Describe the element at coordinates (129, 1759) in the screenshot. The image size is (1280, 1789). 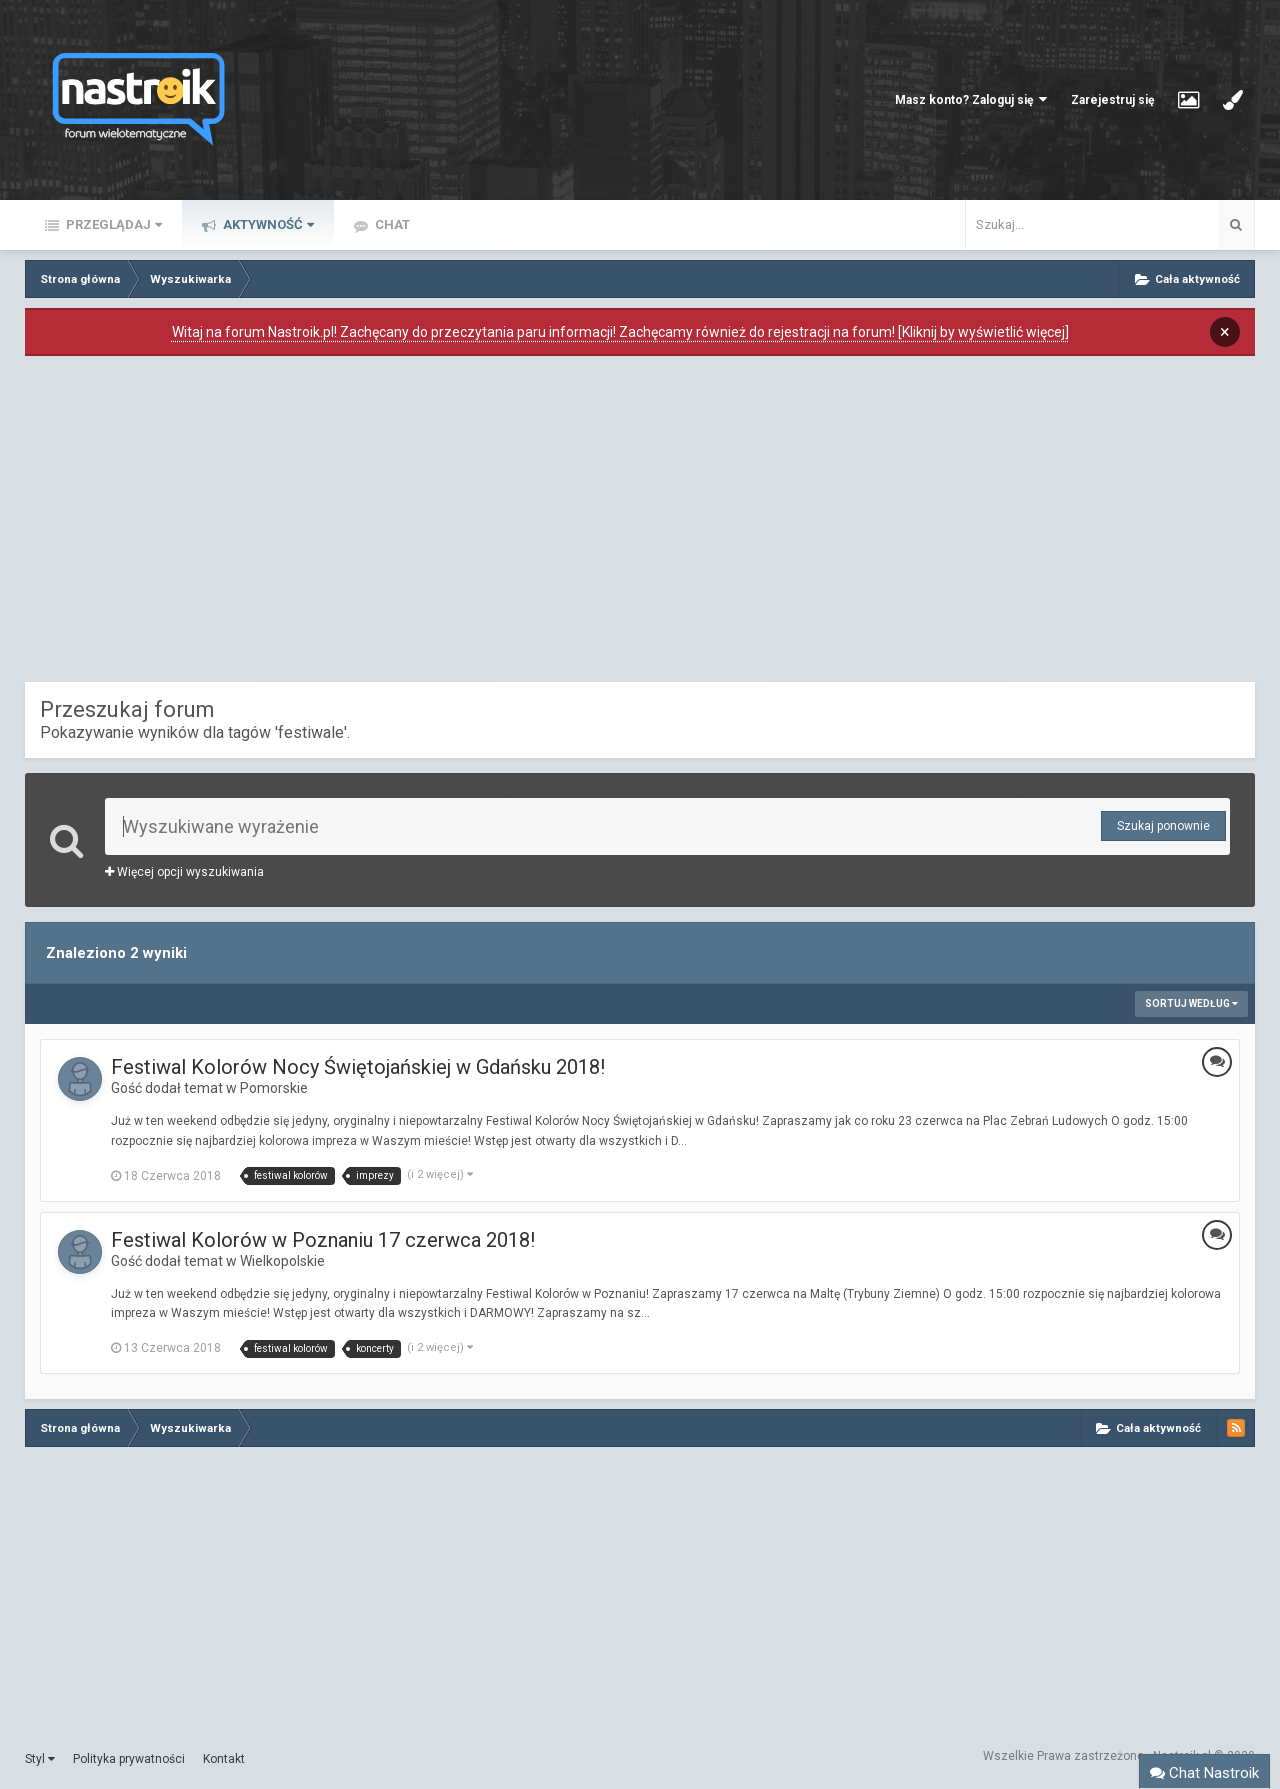
I see `Polityka prywatności` at that location.